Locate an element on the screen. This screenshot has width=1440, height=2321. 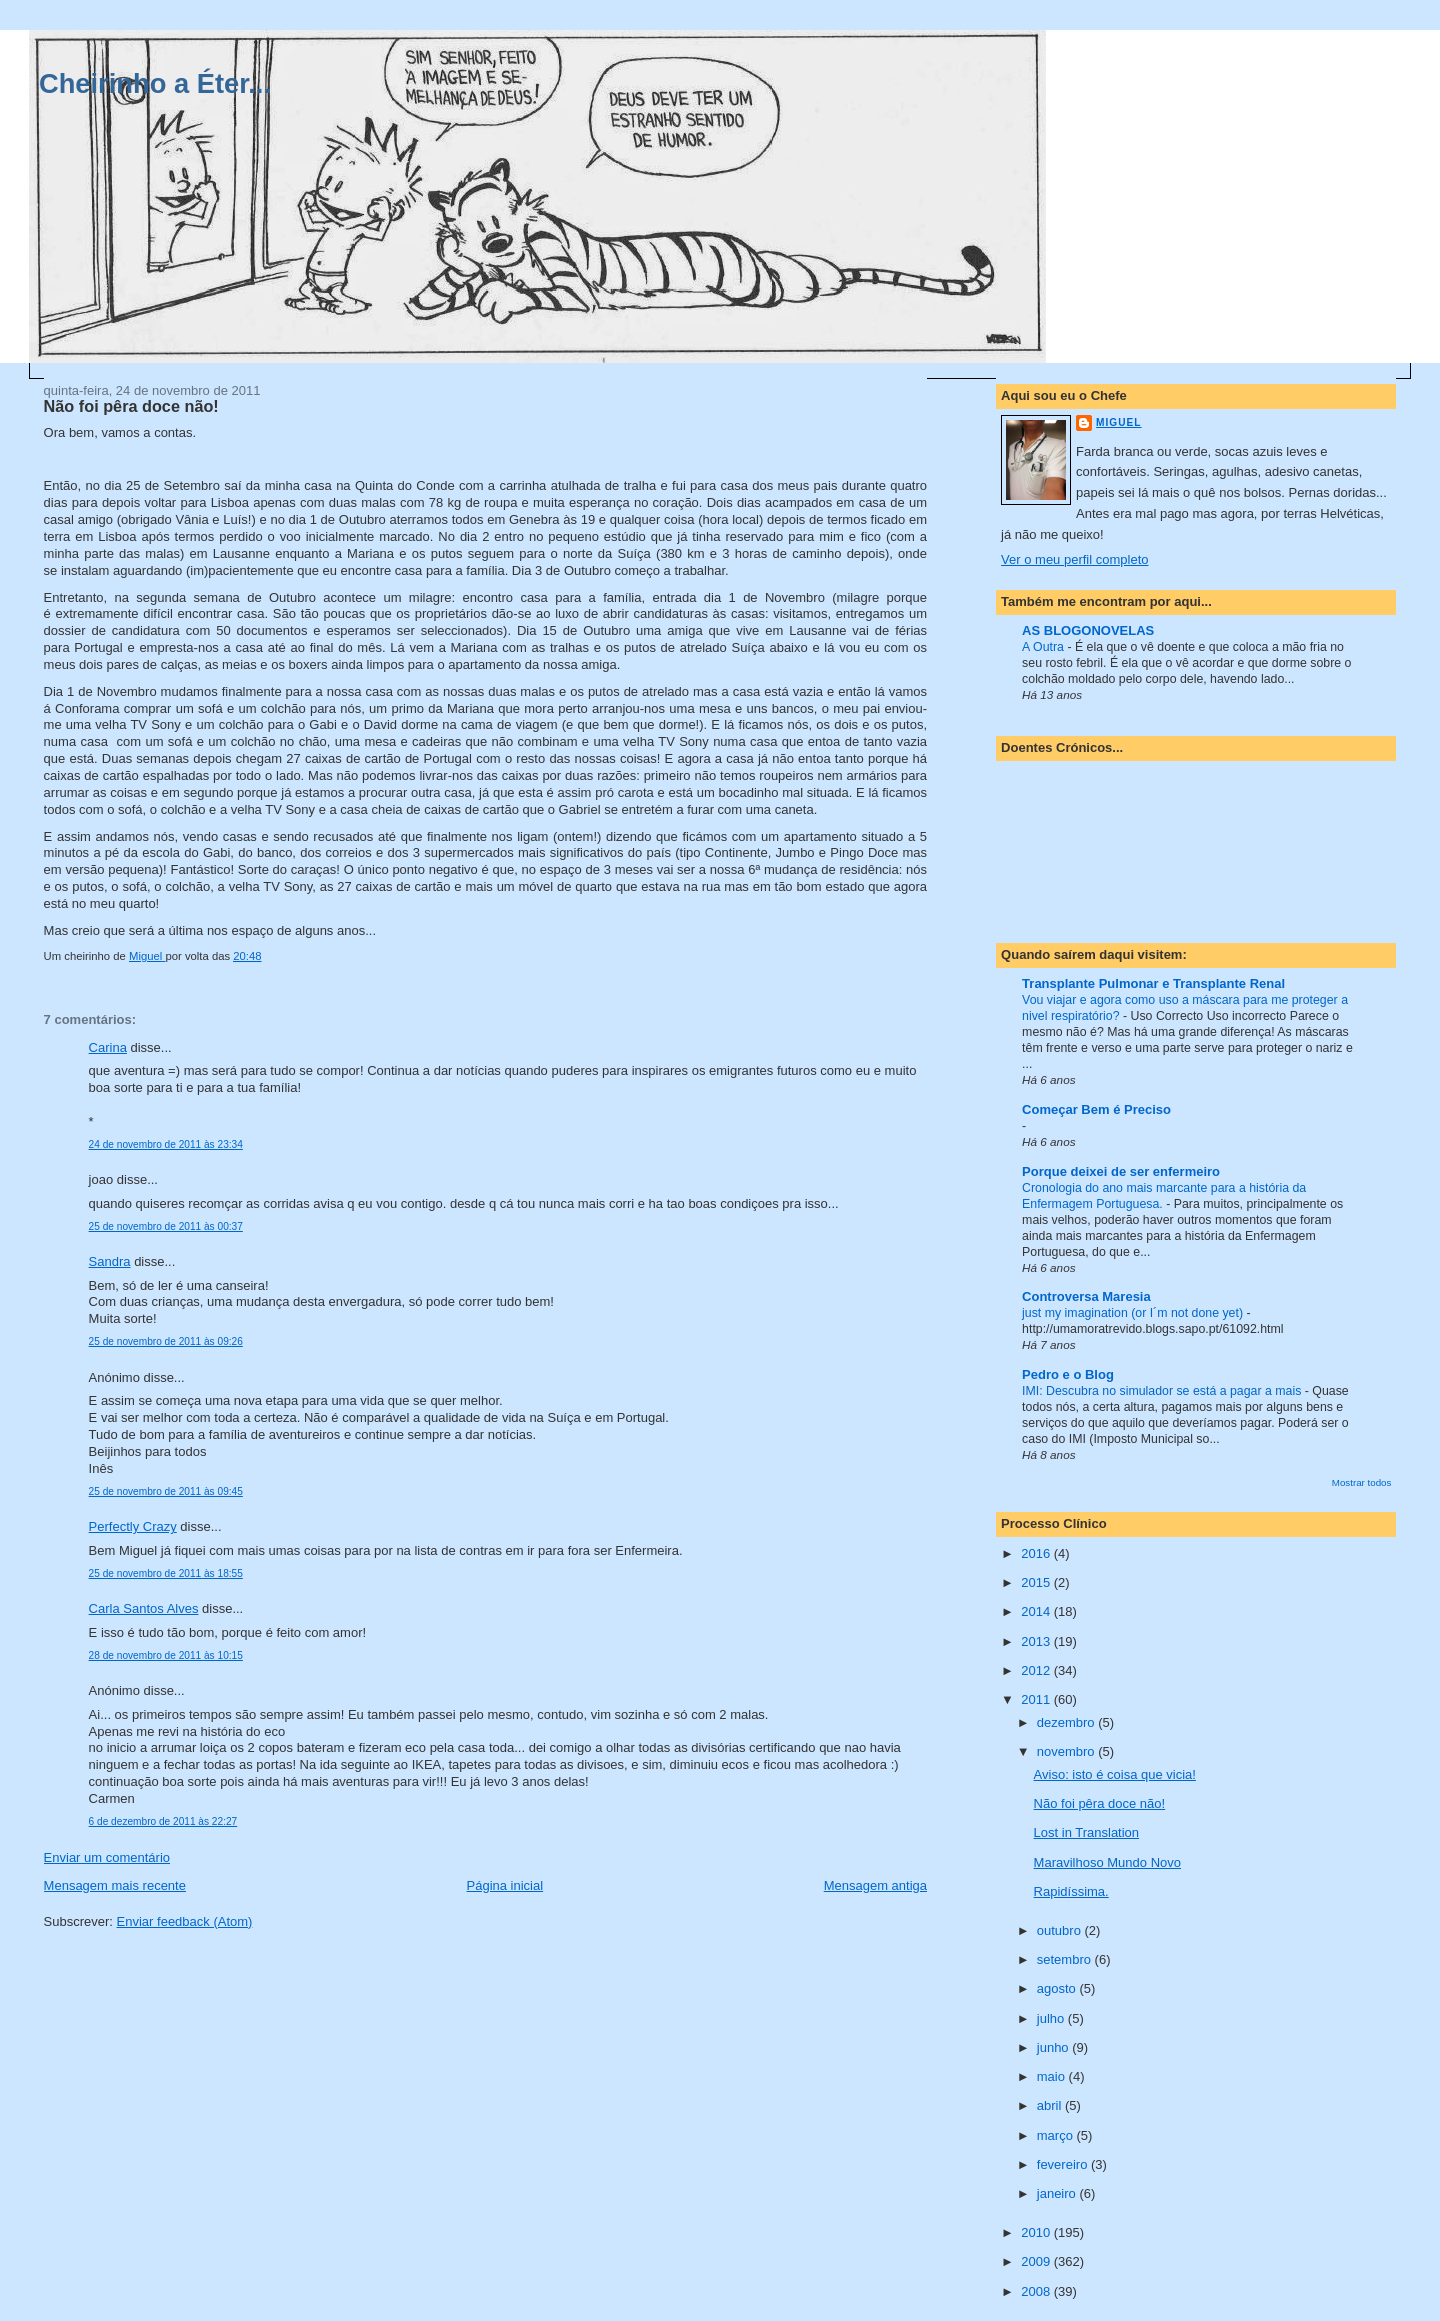
2008 is located at coordinates (1037, 2291).